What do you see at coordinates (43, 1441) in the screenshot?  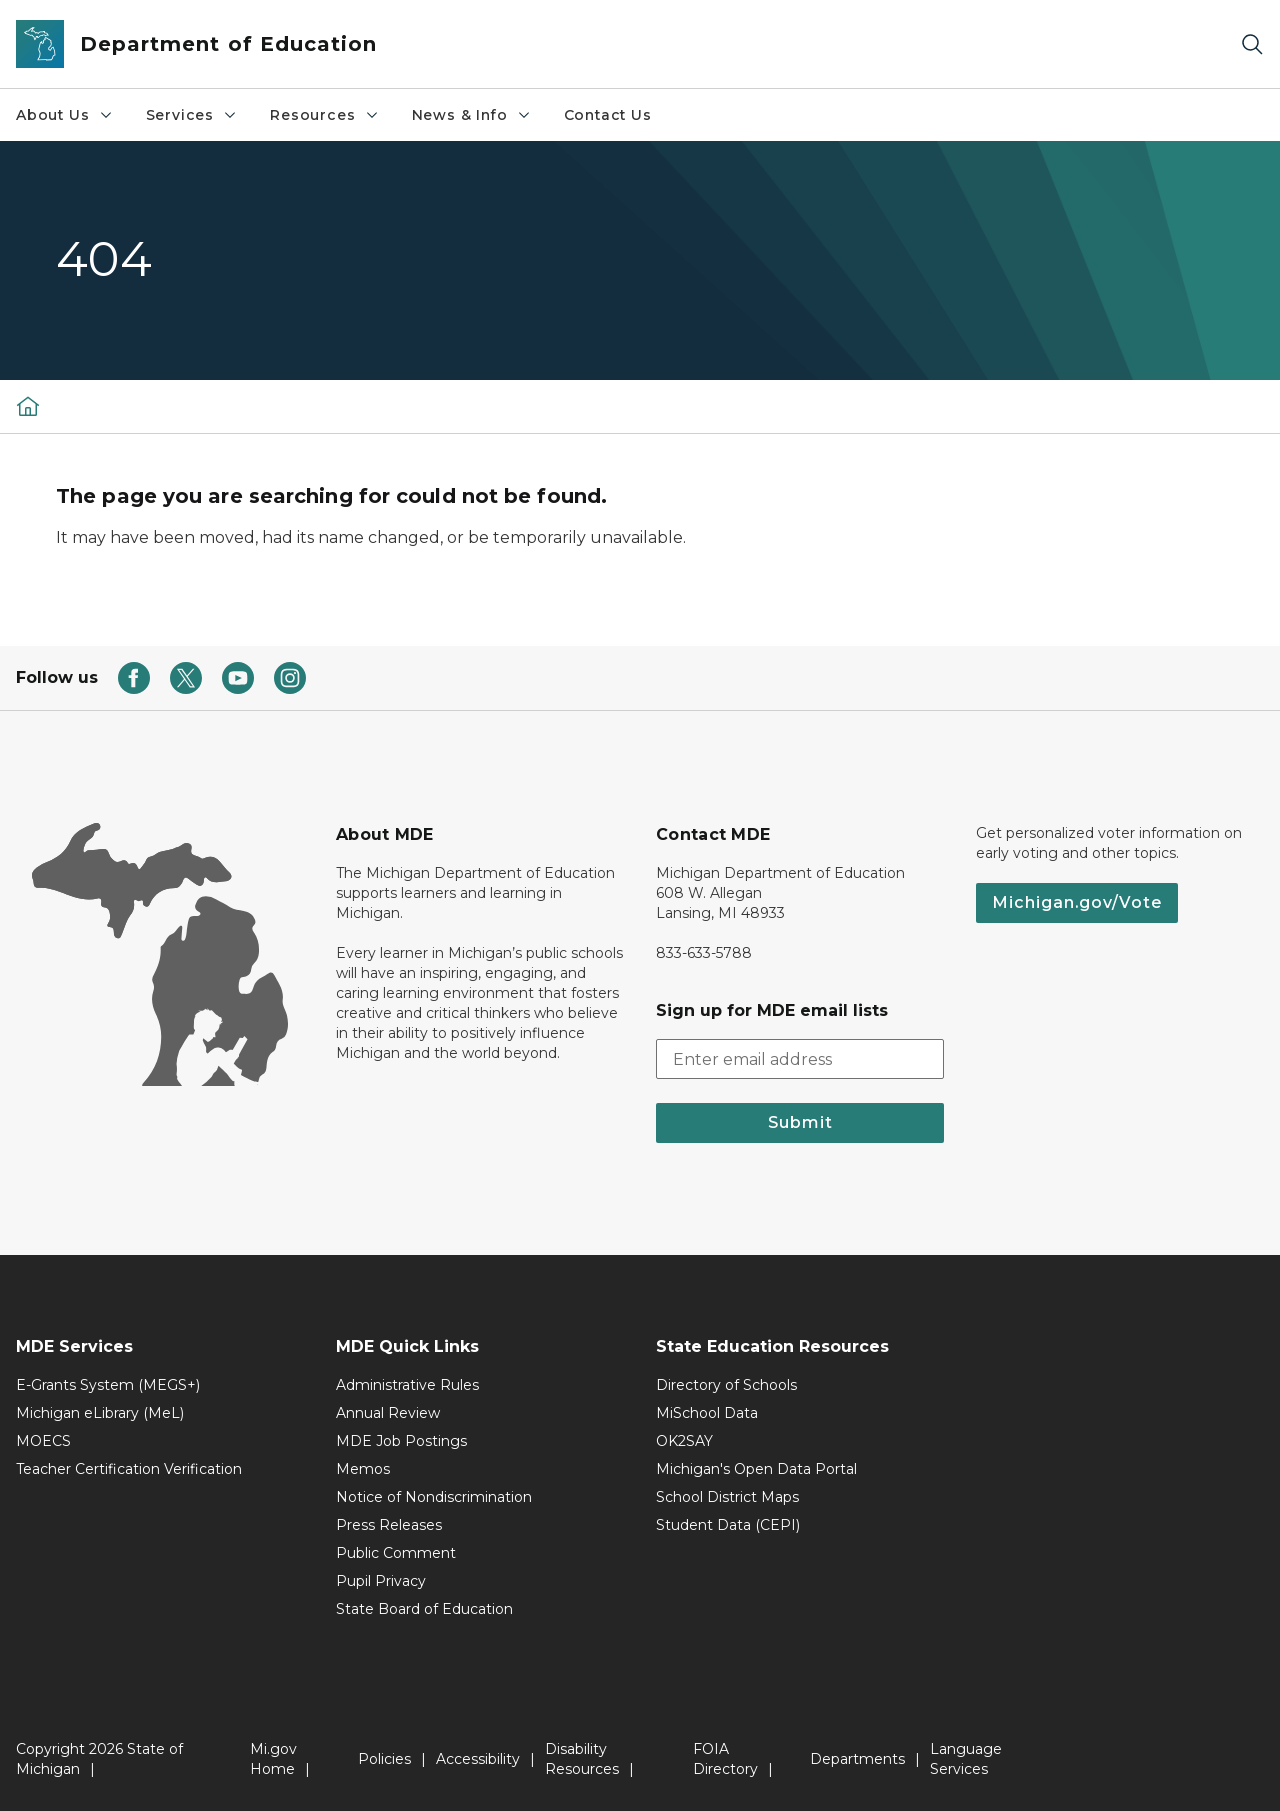 I see `MOECS` at bounding box center [43, 1441].